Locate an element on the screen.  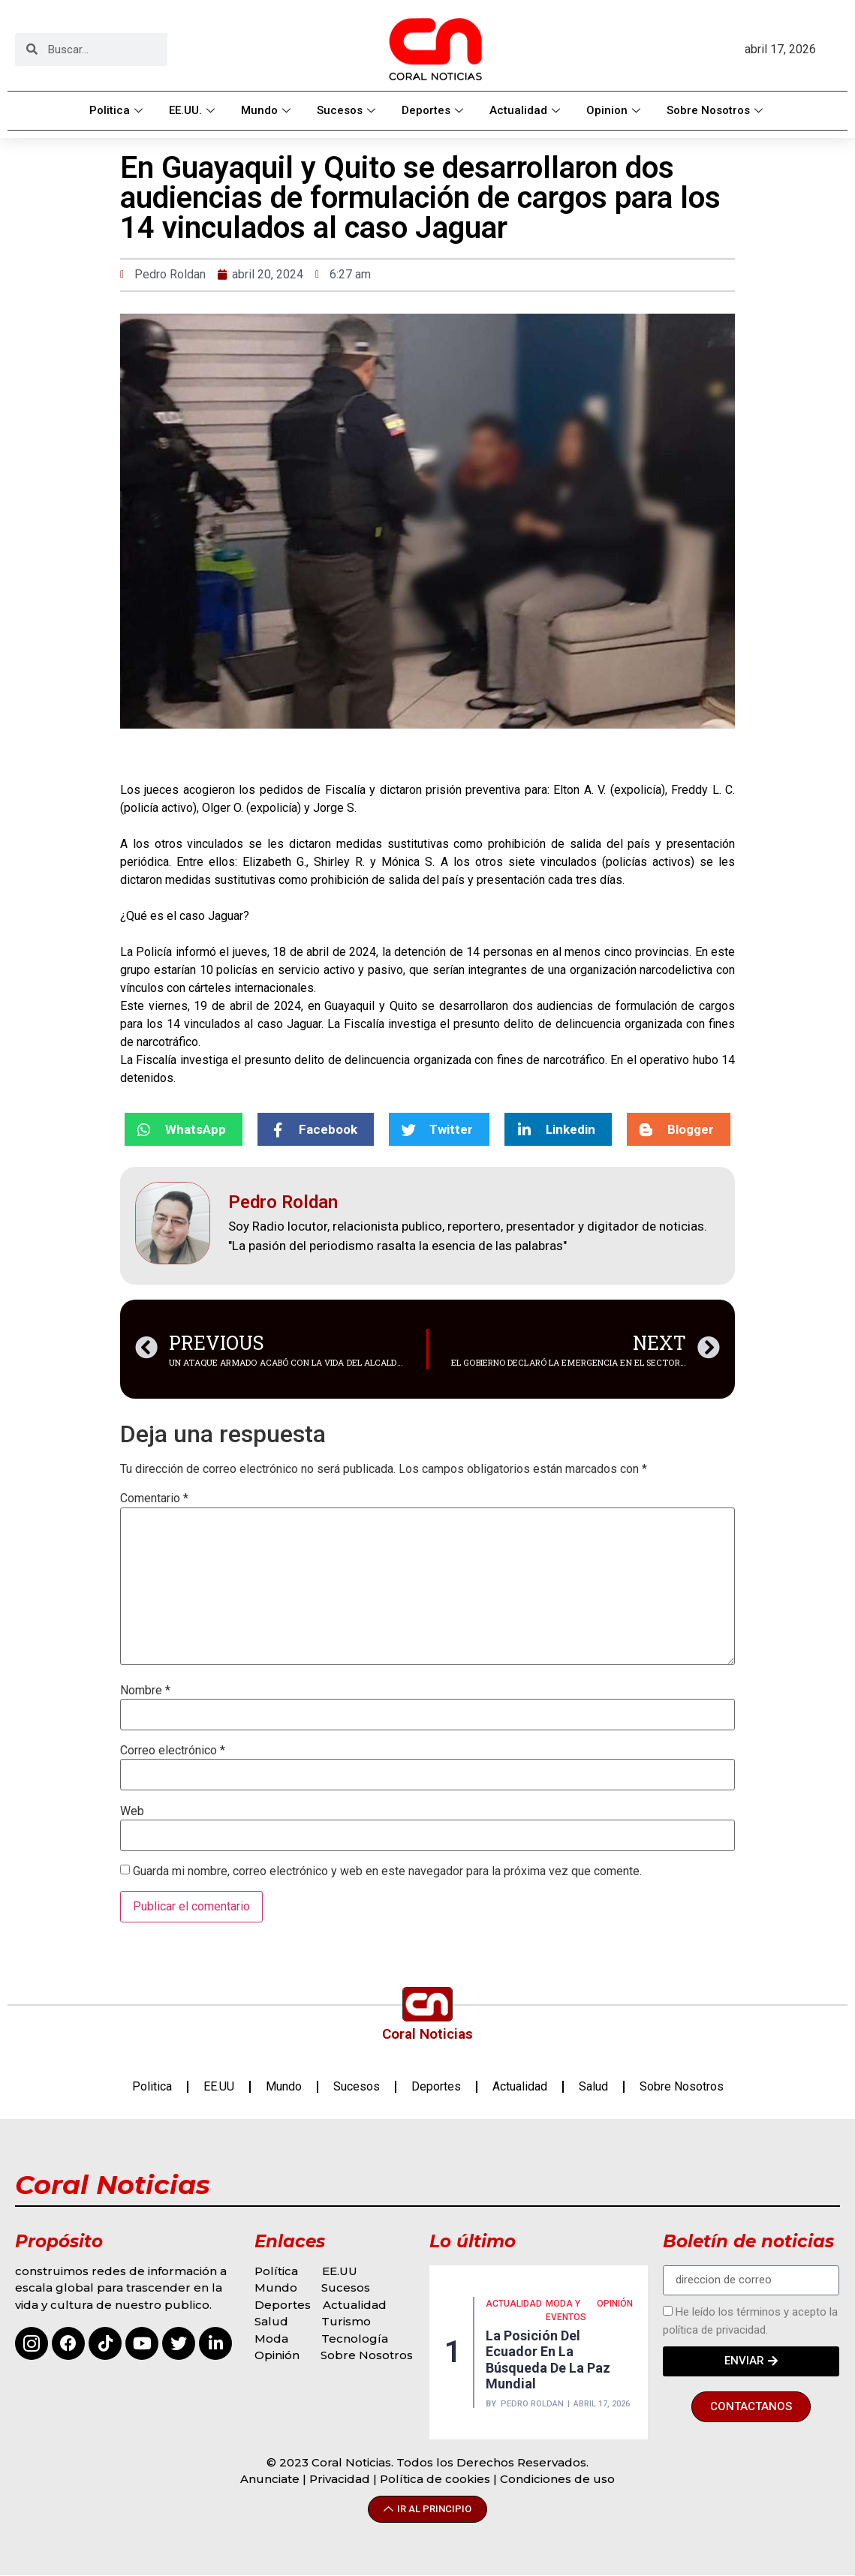
Guarda mi nombre, correo electrónico y web en este navegador para la próxima vez que comente. is located at coordinates (387, 1871).